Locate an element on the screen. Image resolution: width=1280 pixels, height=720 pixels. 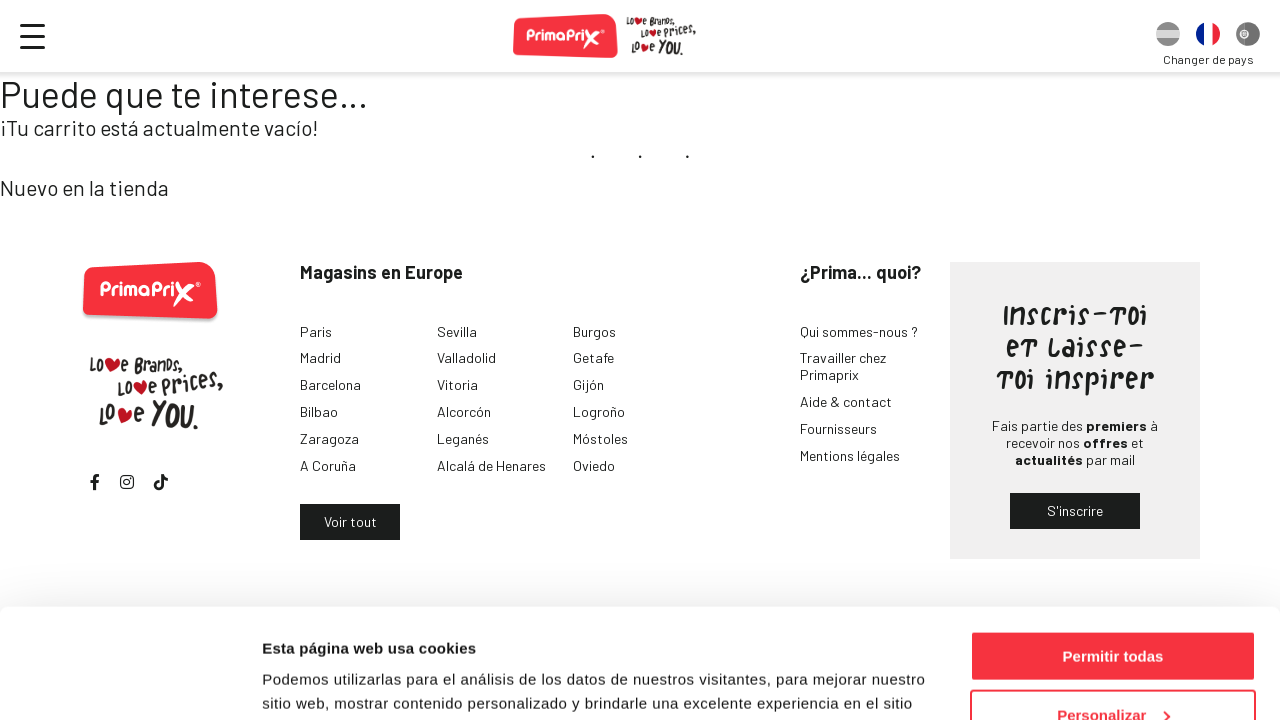
Qui sommes-nous ? is located at coordinates (859, 331).